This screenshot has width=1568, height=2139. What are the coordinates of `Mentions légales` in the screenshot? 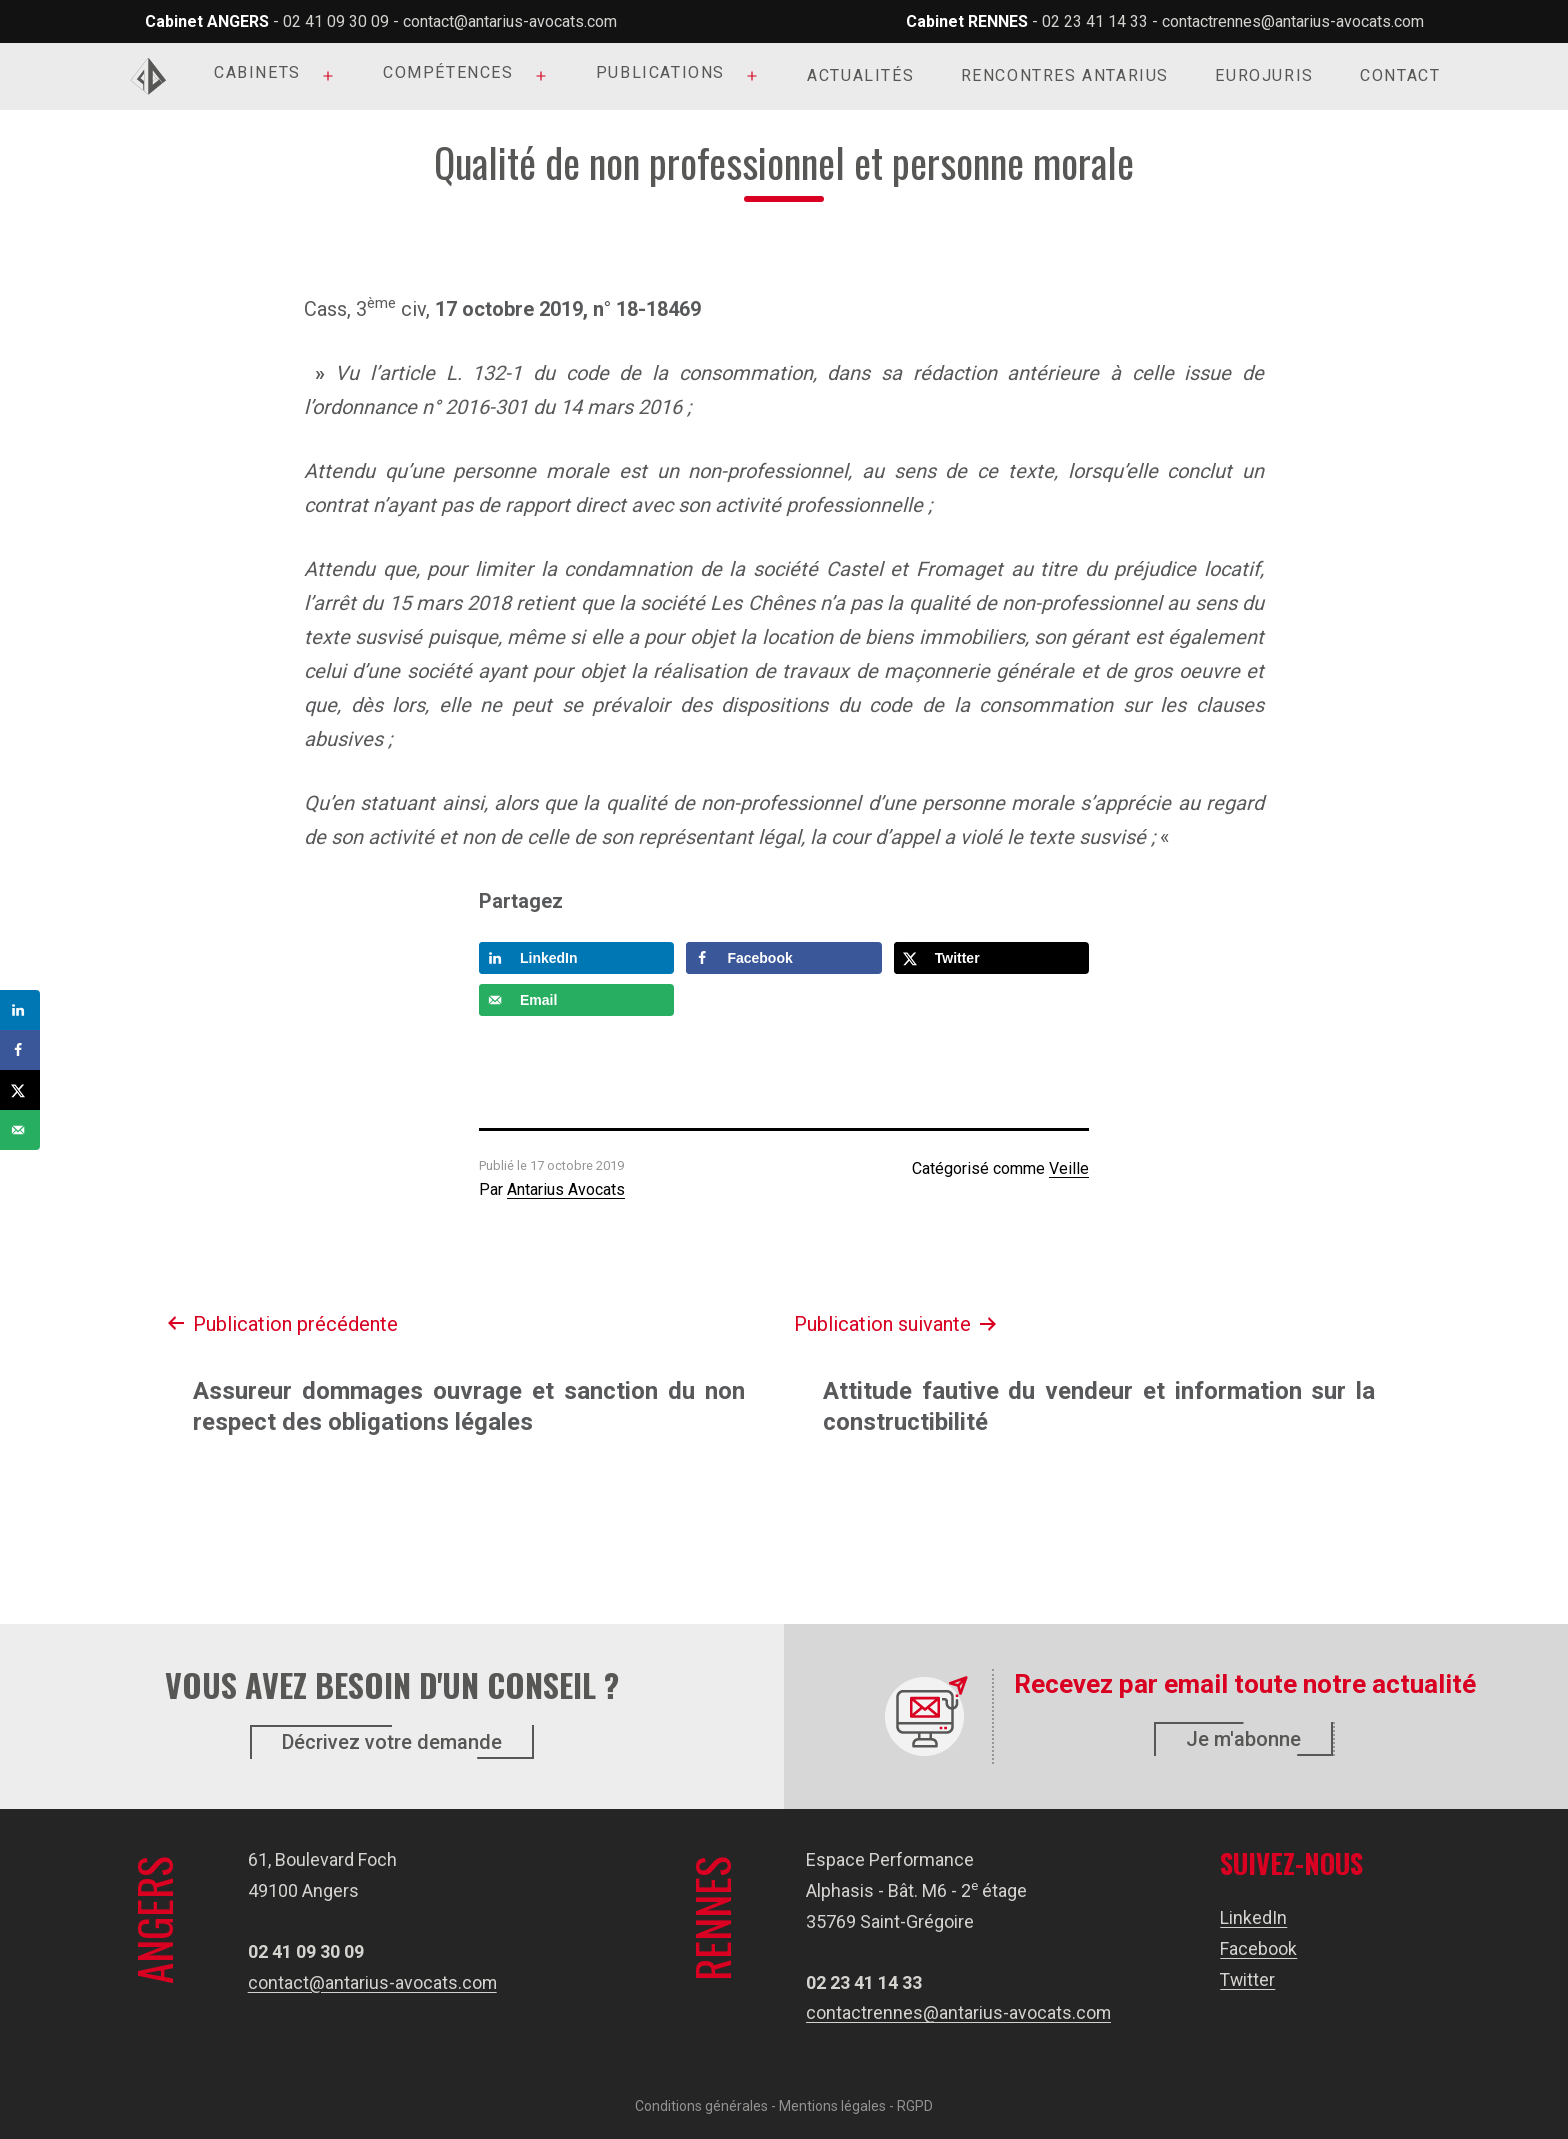 It's located at (832, 2106).